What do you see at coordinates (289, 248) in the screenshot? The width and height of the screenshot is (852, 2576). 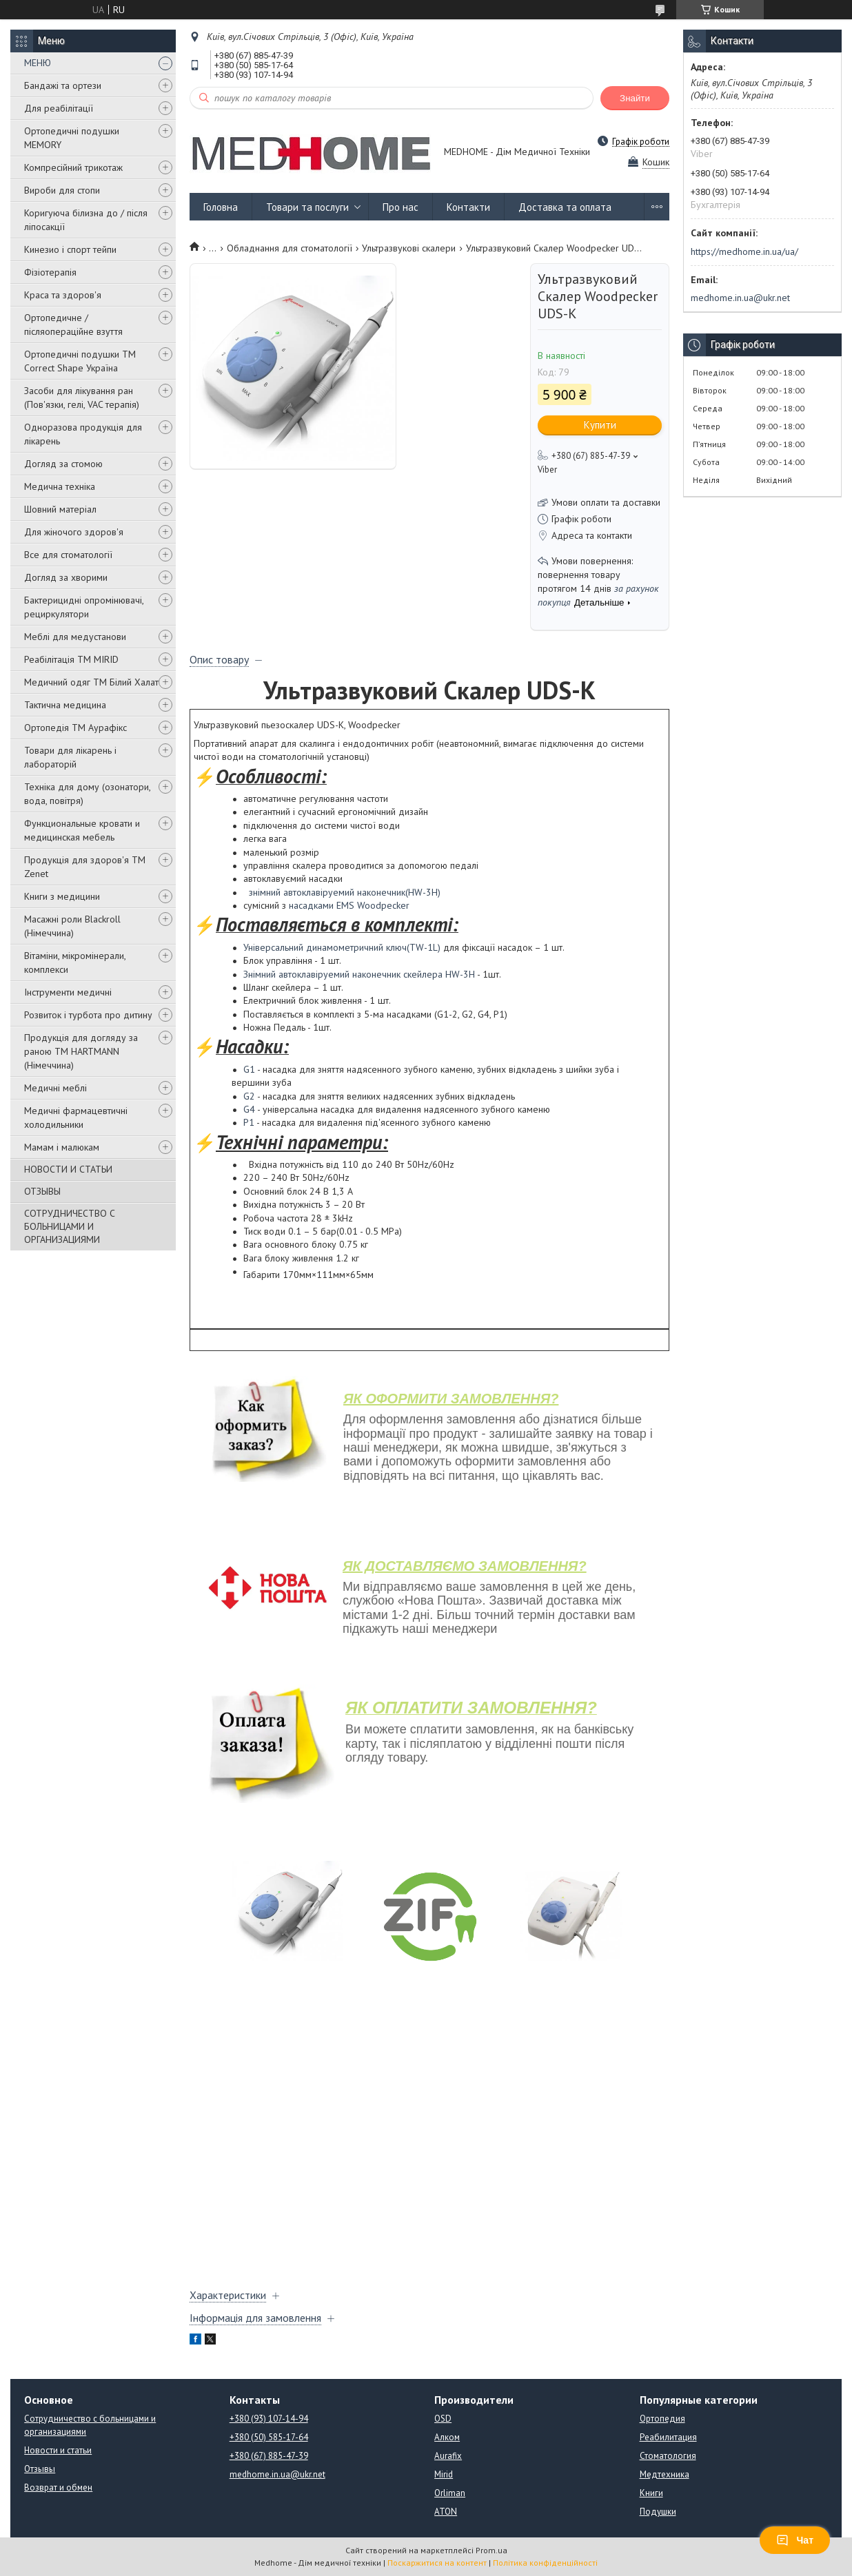 I see `Обладнання для стоматології` at bounding box center [289, 248].